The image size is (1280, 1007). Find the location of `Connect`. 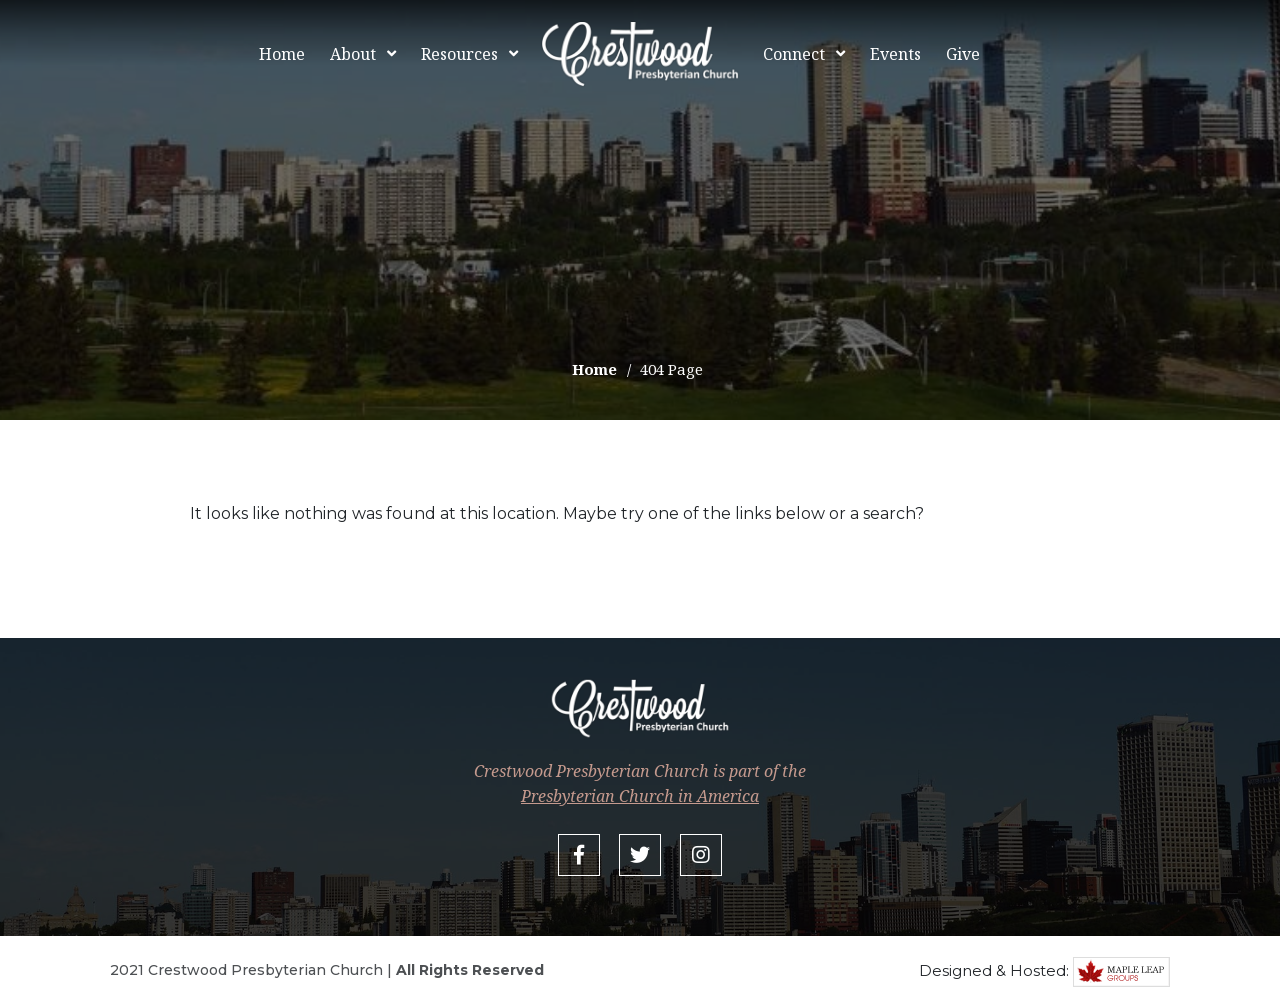

Connect is located at coordinates (794, 54).